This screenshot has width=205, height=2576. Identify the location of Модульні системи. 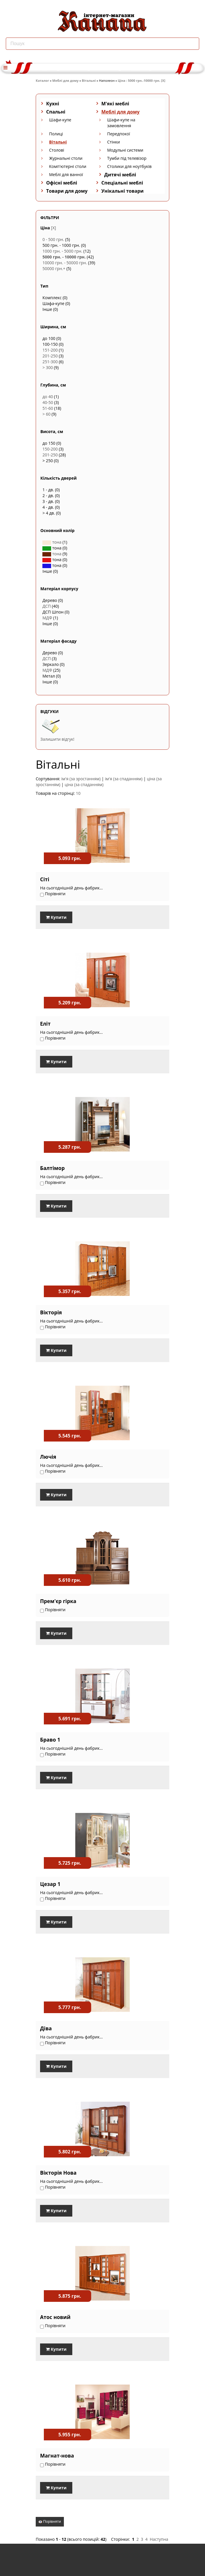
(125, 150).